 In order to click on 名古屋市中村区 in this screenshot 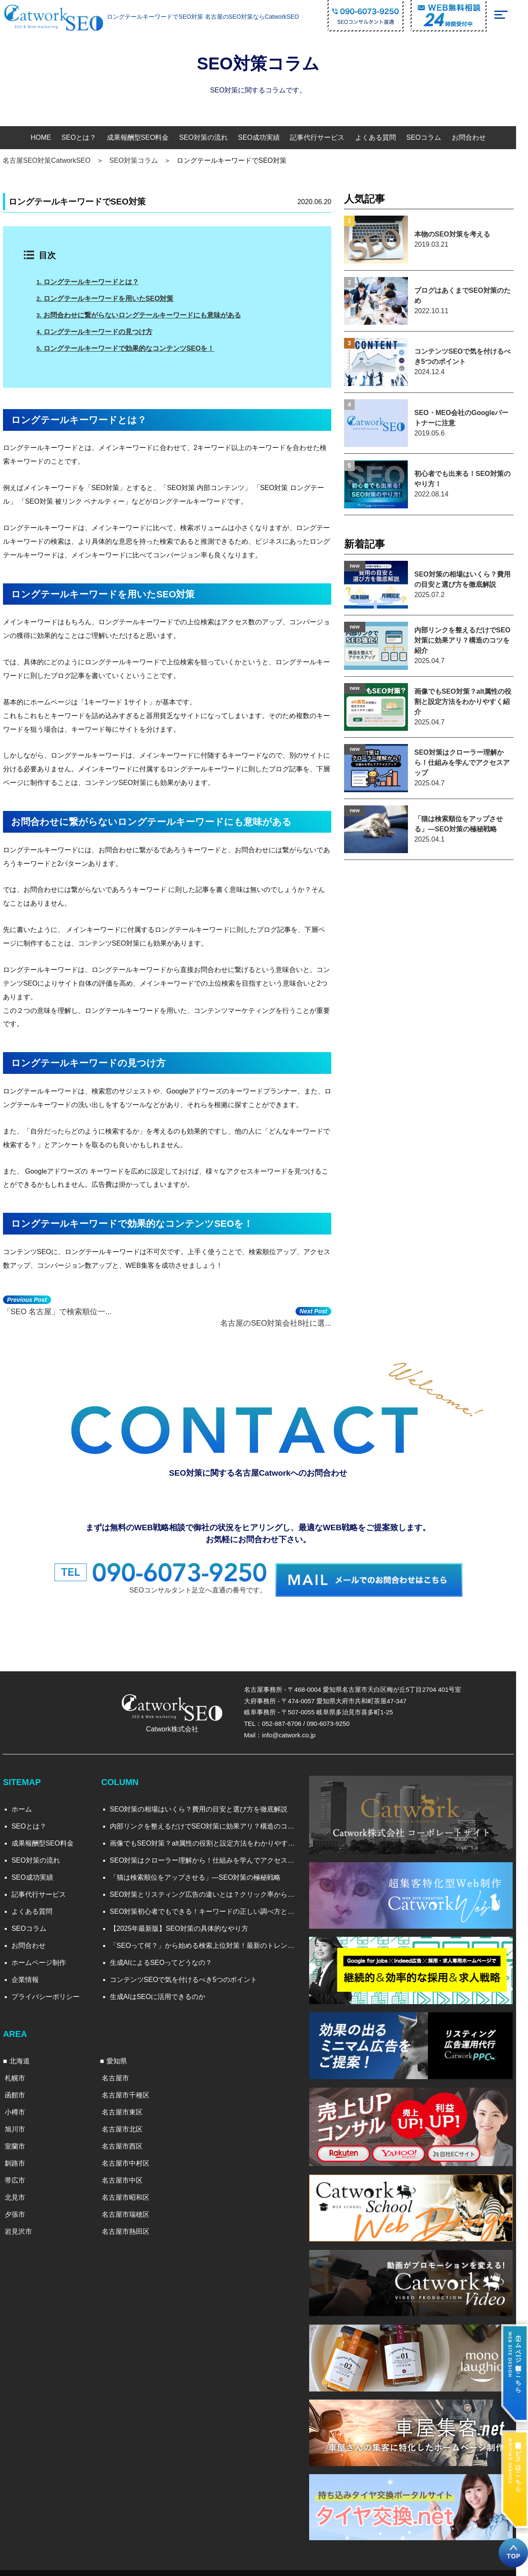, I will do `click(132, 2158)`.